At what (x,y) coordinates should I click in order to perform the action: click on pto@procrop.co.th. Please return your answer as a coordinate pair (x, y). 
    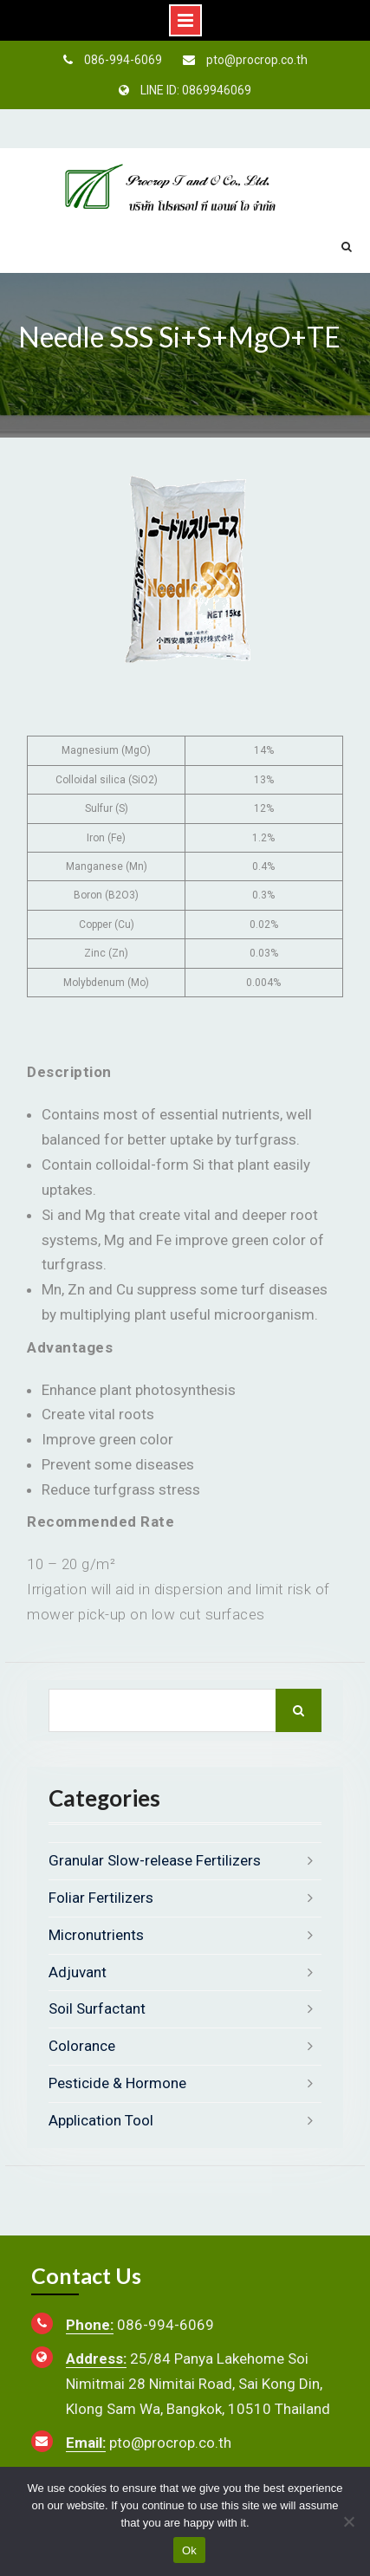
    Looking at the image, I should click on (257, 60).